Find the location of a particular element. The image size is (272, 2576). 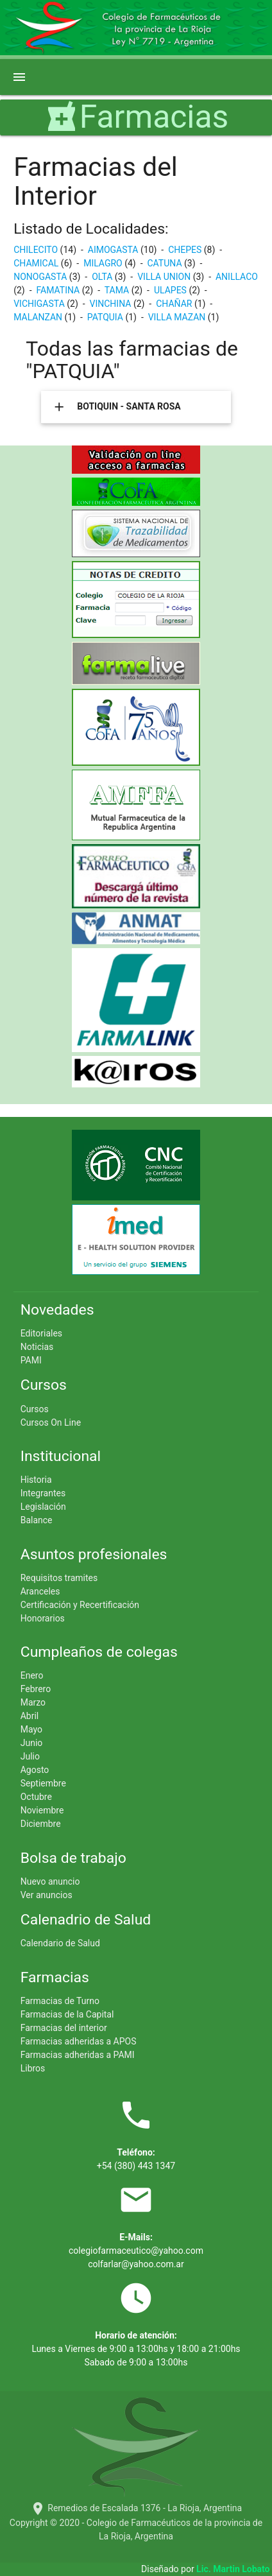

ULAPES is located at coordinates (171, 290).